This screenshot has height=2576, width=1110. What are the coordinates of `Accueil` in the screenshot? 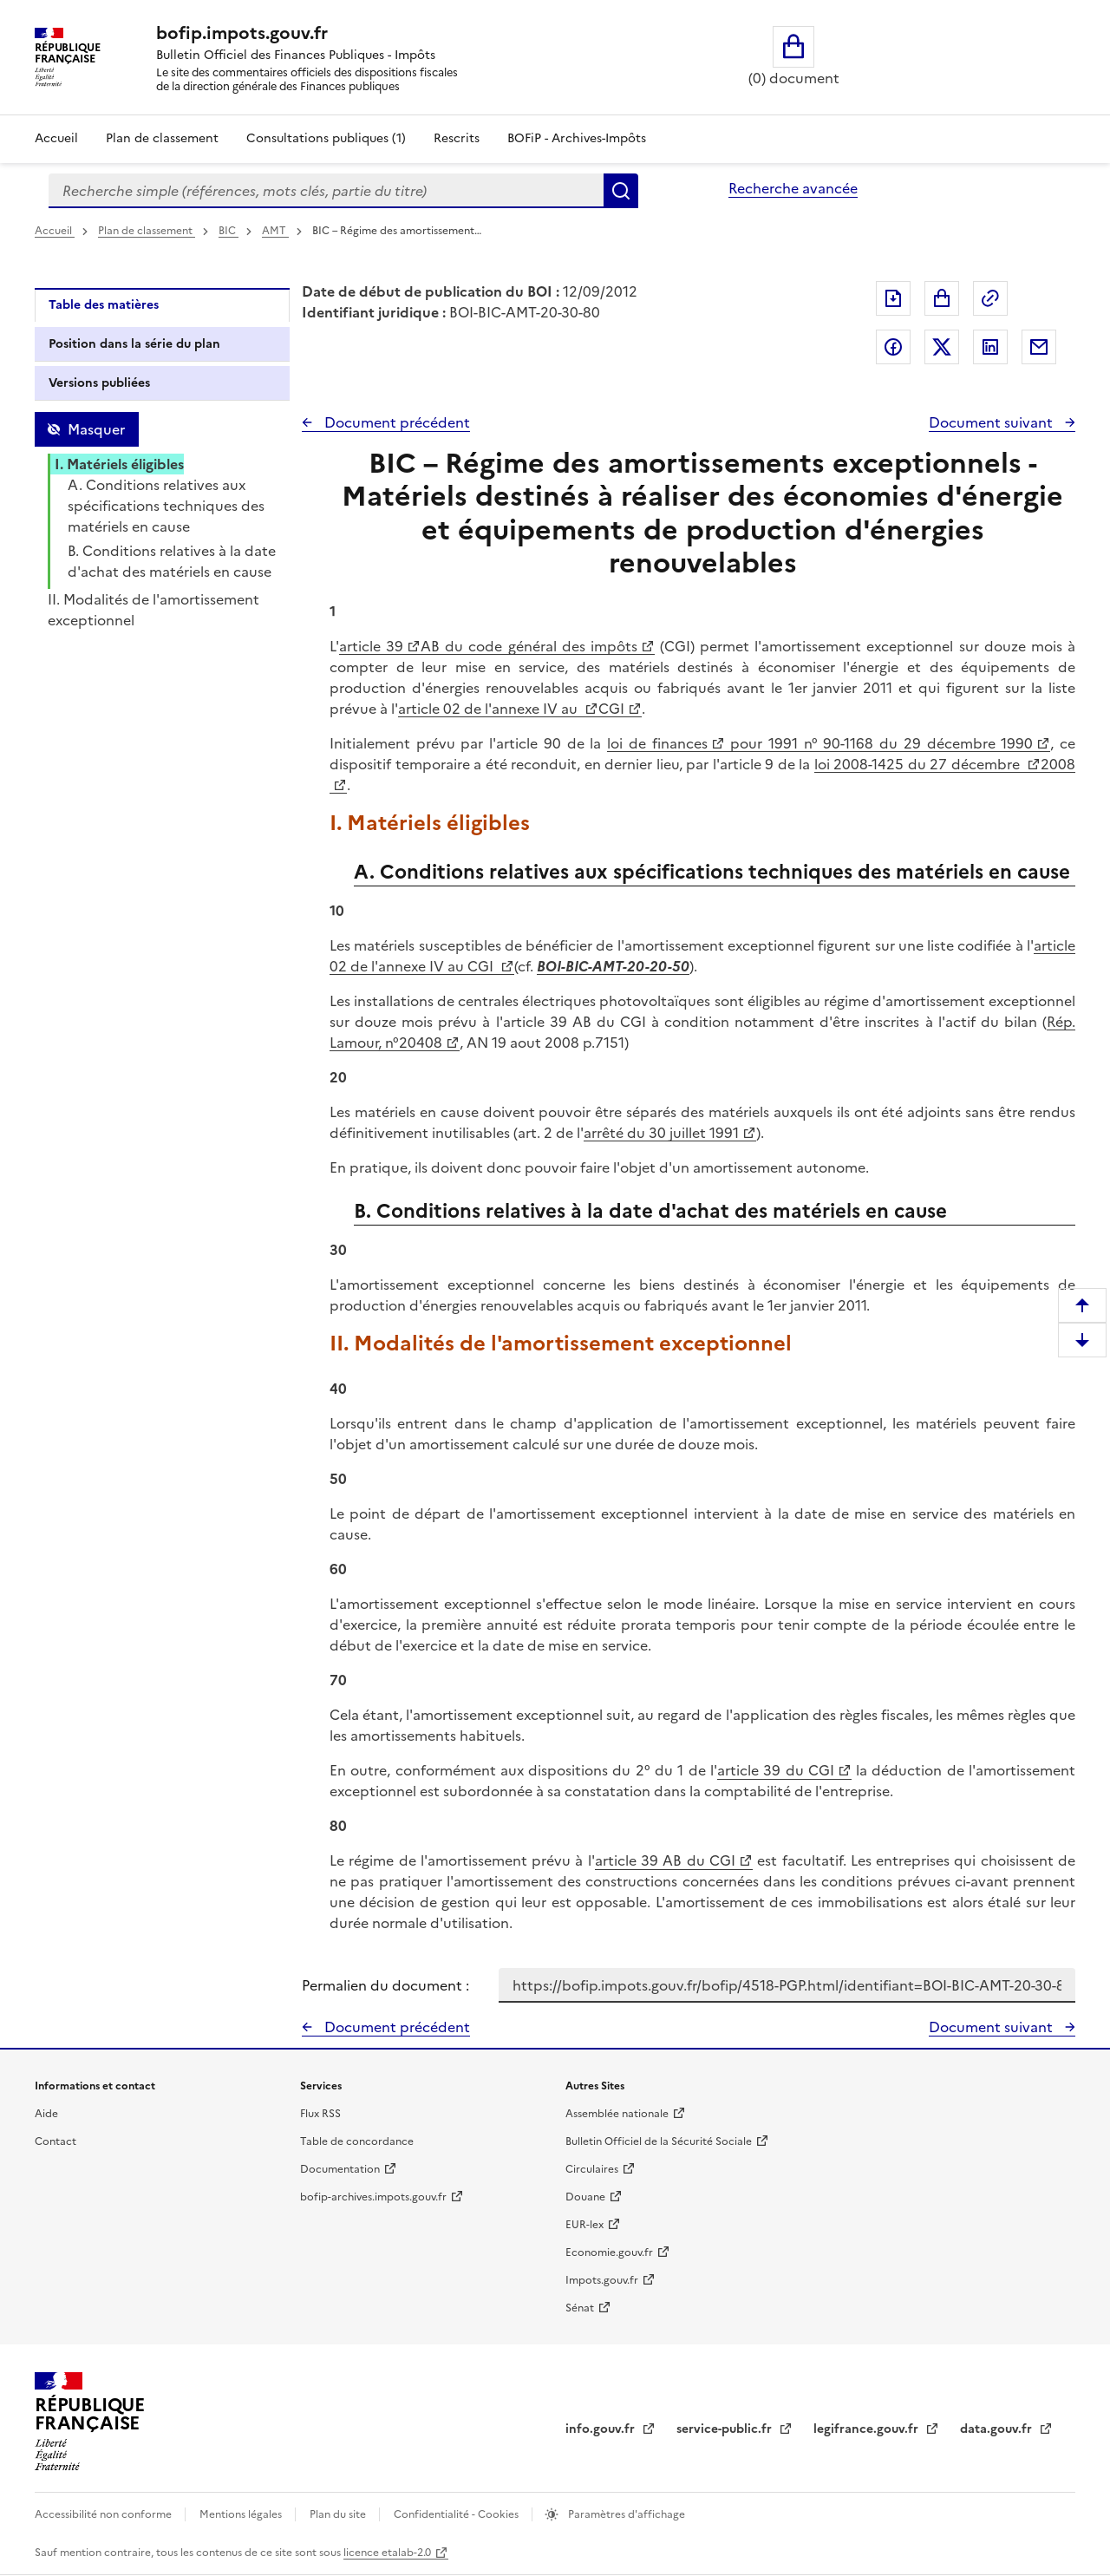 It's located at (56, 138).